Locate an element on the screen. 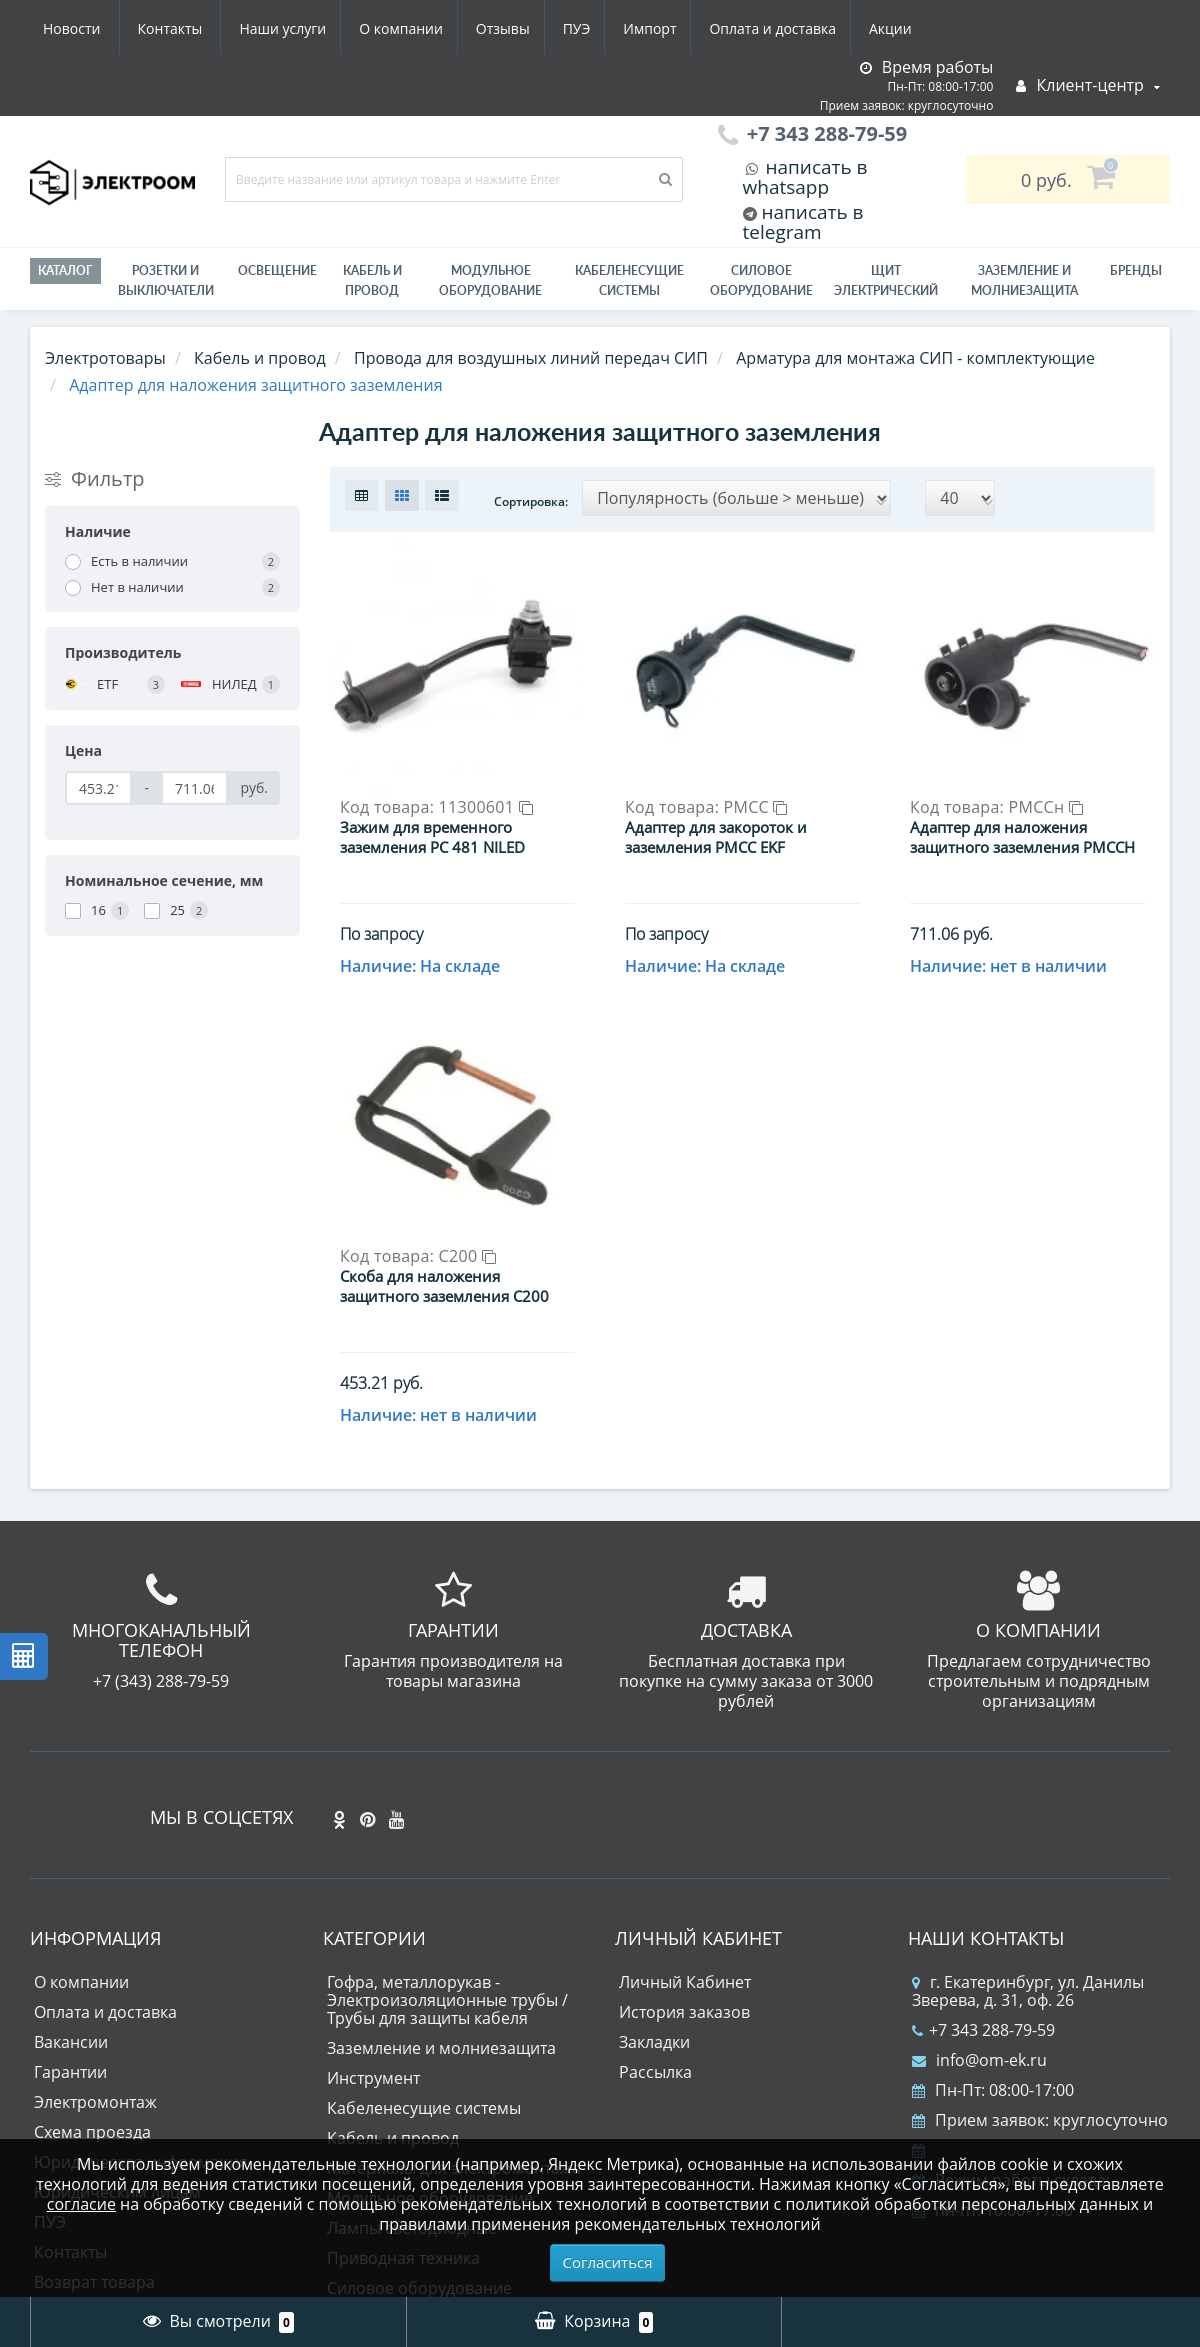  Гарантии is located at coordinates (70, 1904).